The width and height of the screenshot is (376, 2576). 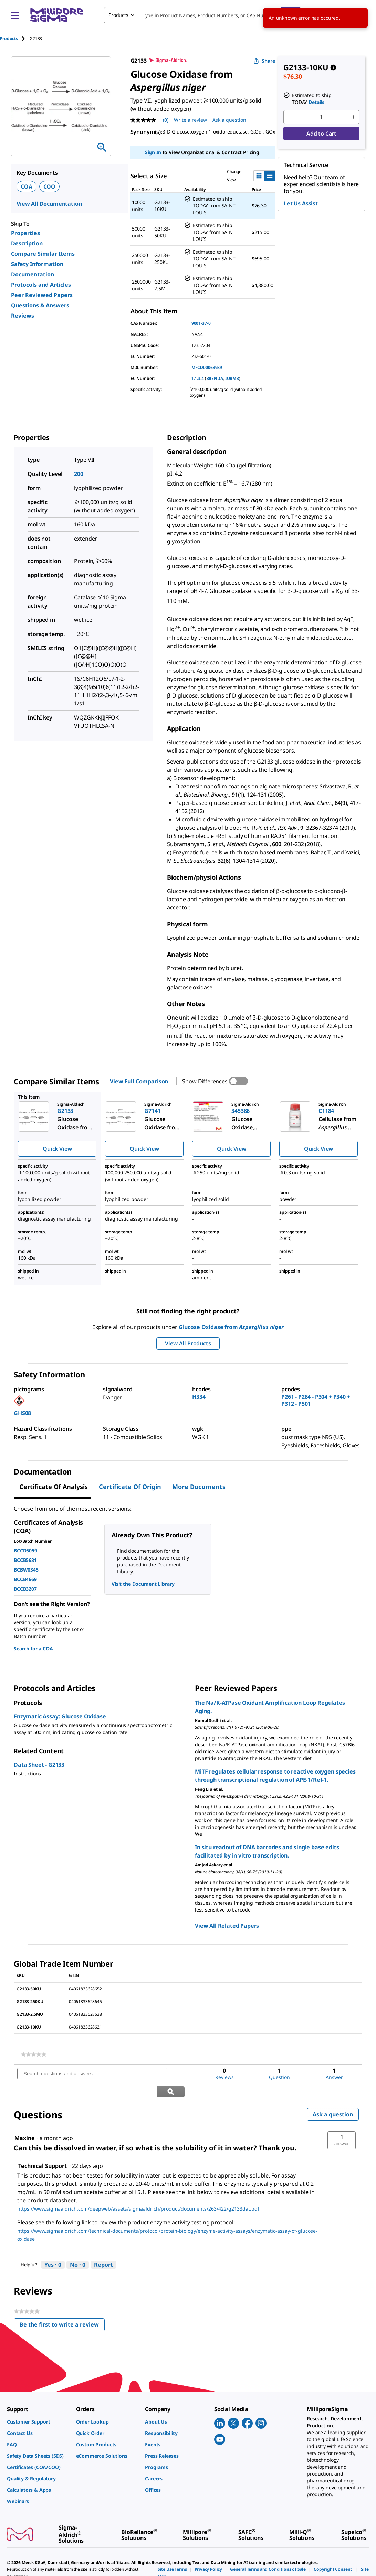 I want to click on BCCD5059, so click(x=25, y=1550).